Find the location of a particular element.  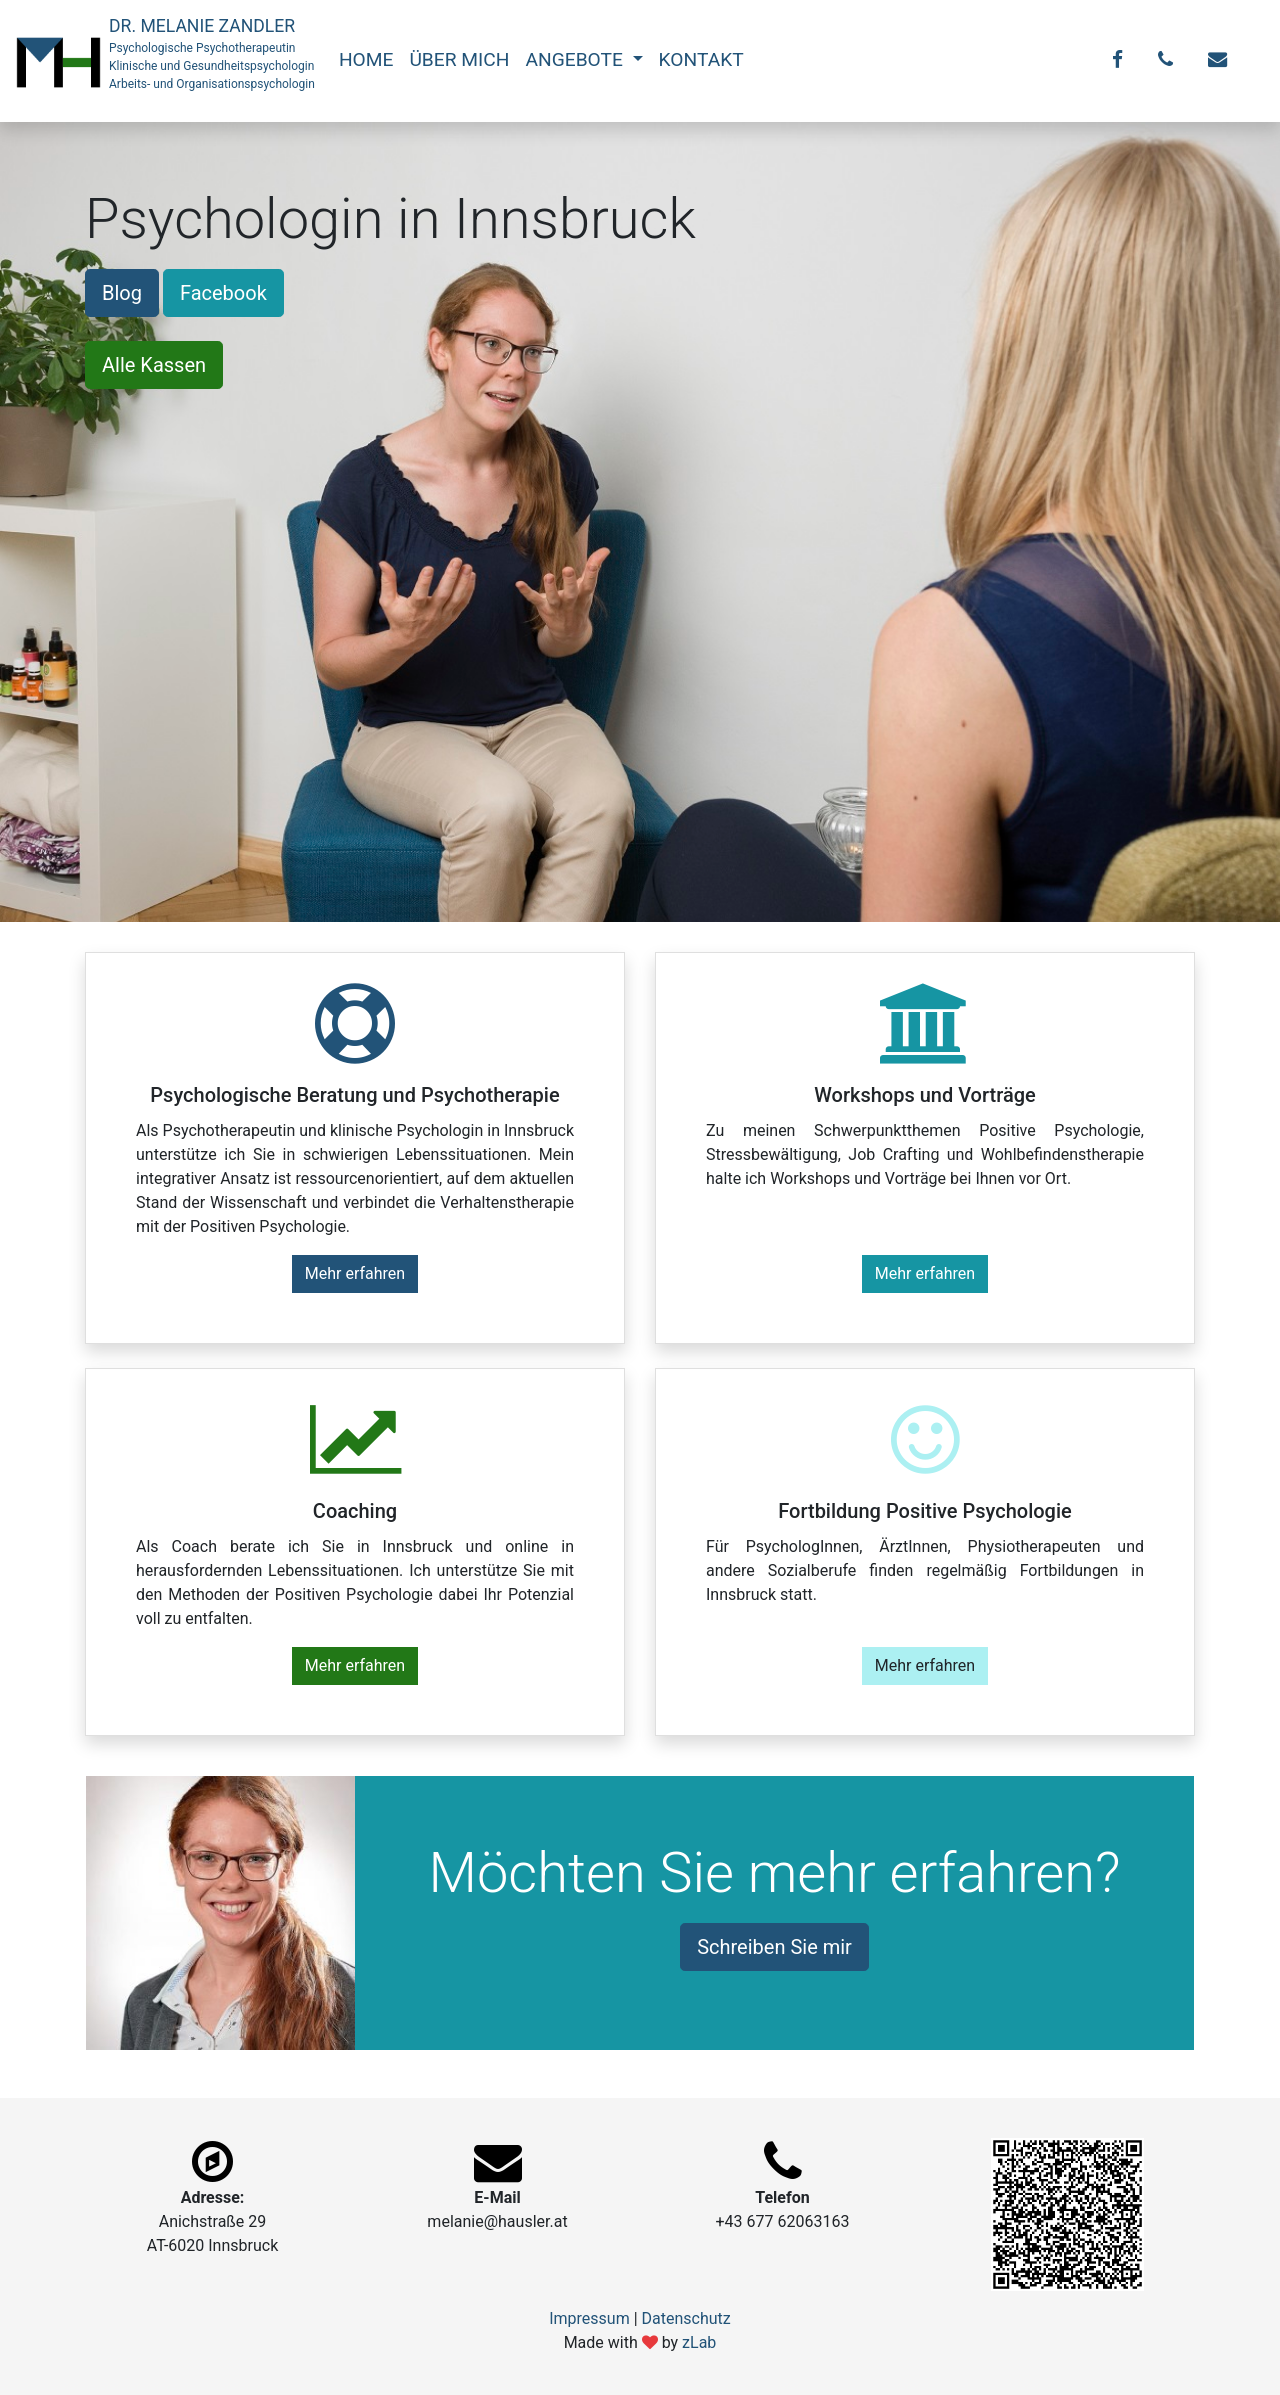

KONTAKT is located at coordinates (701, 59).